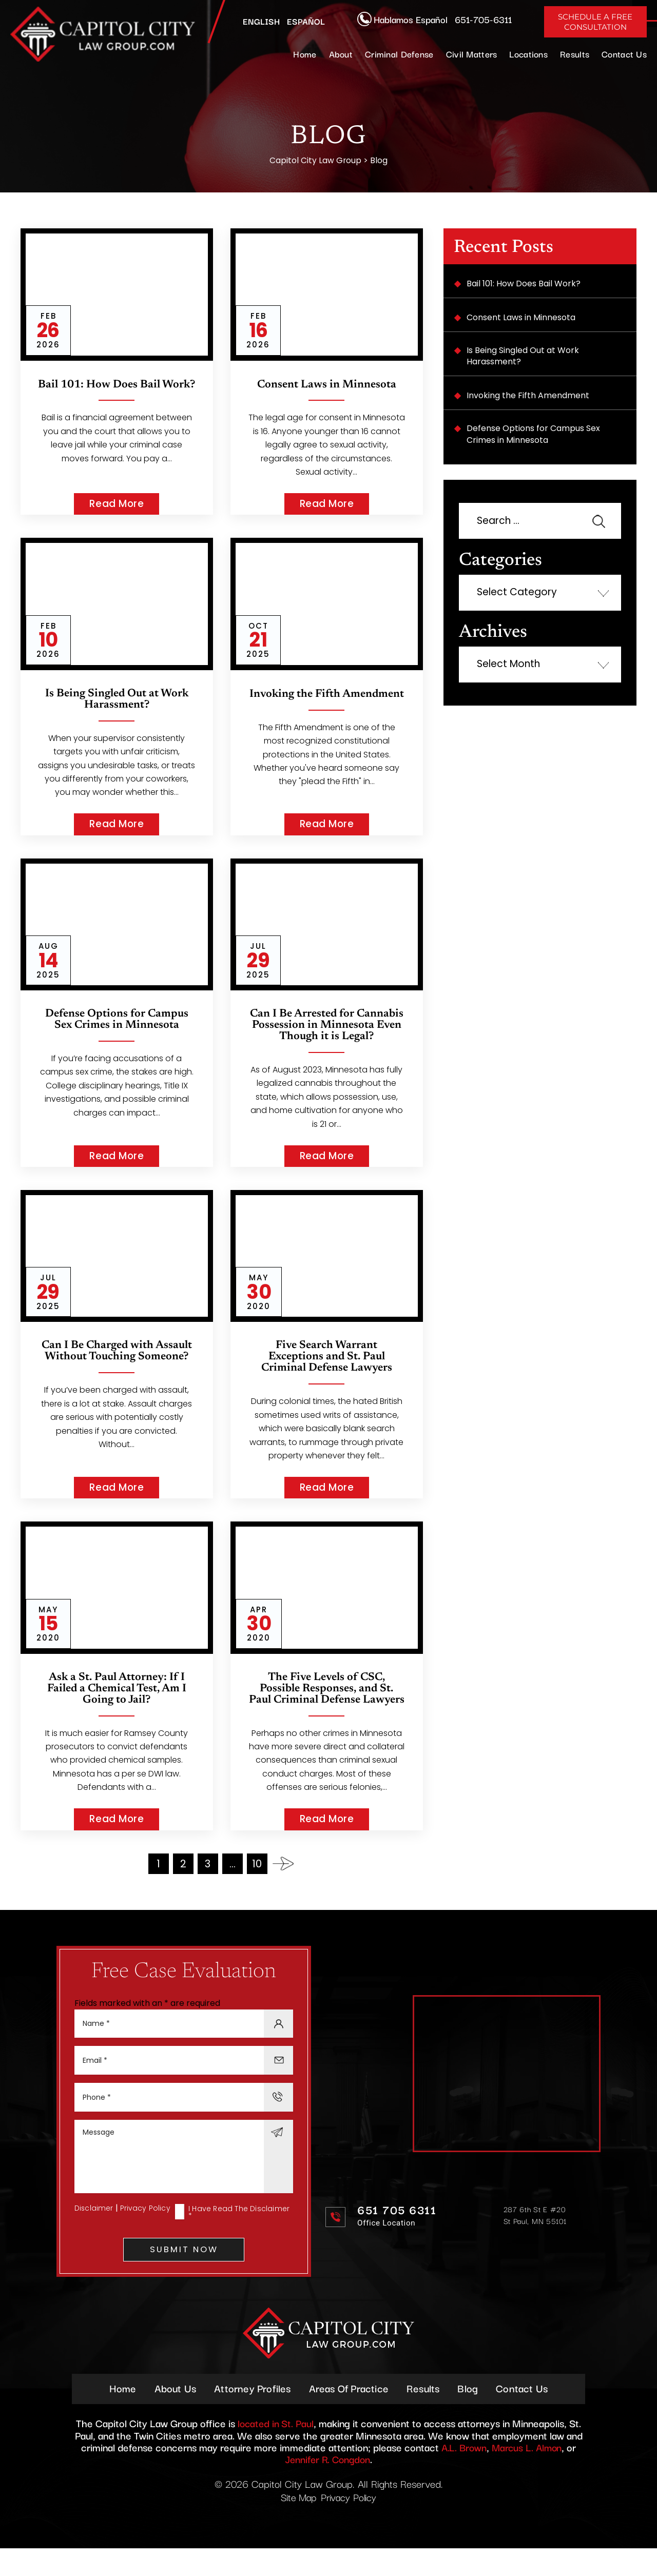 This screenshot has height=2576, width=657. I want to click on Defense Options for Campus Sex Crimes in Minnesota, so click(116, 1020).